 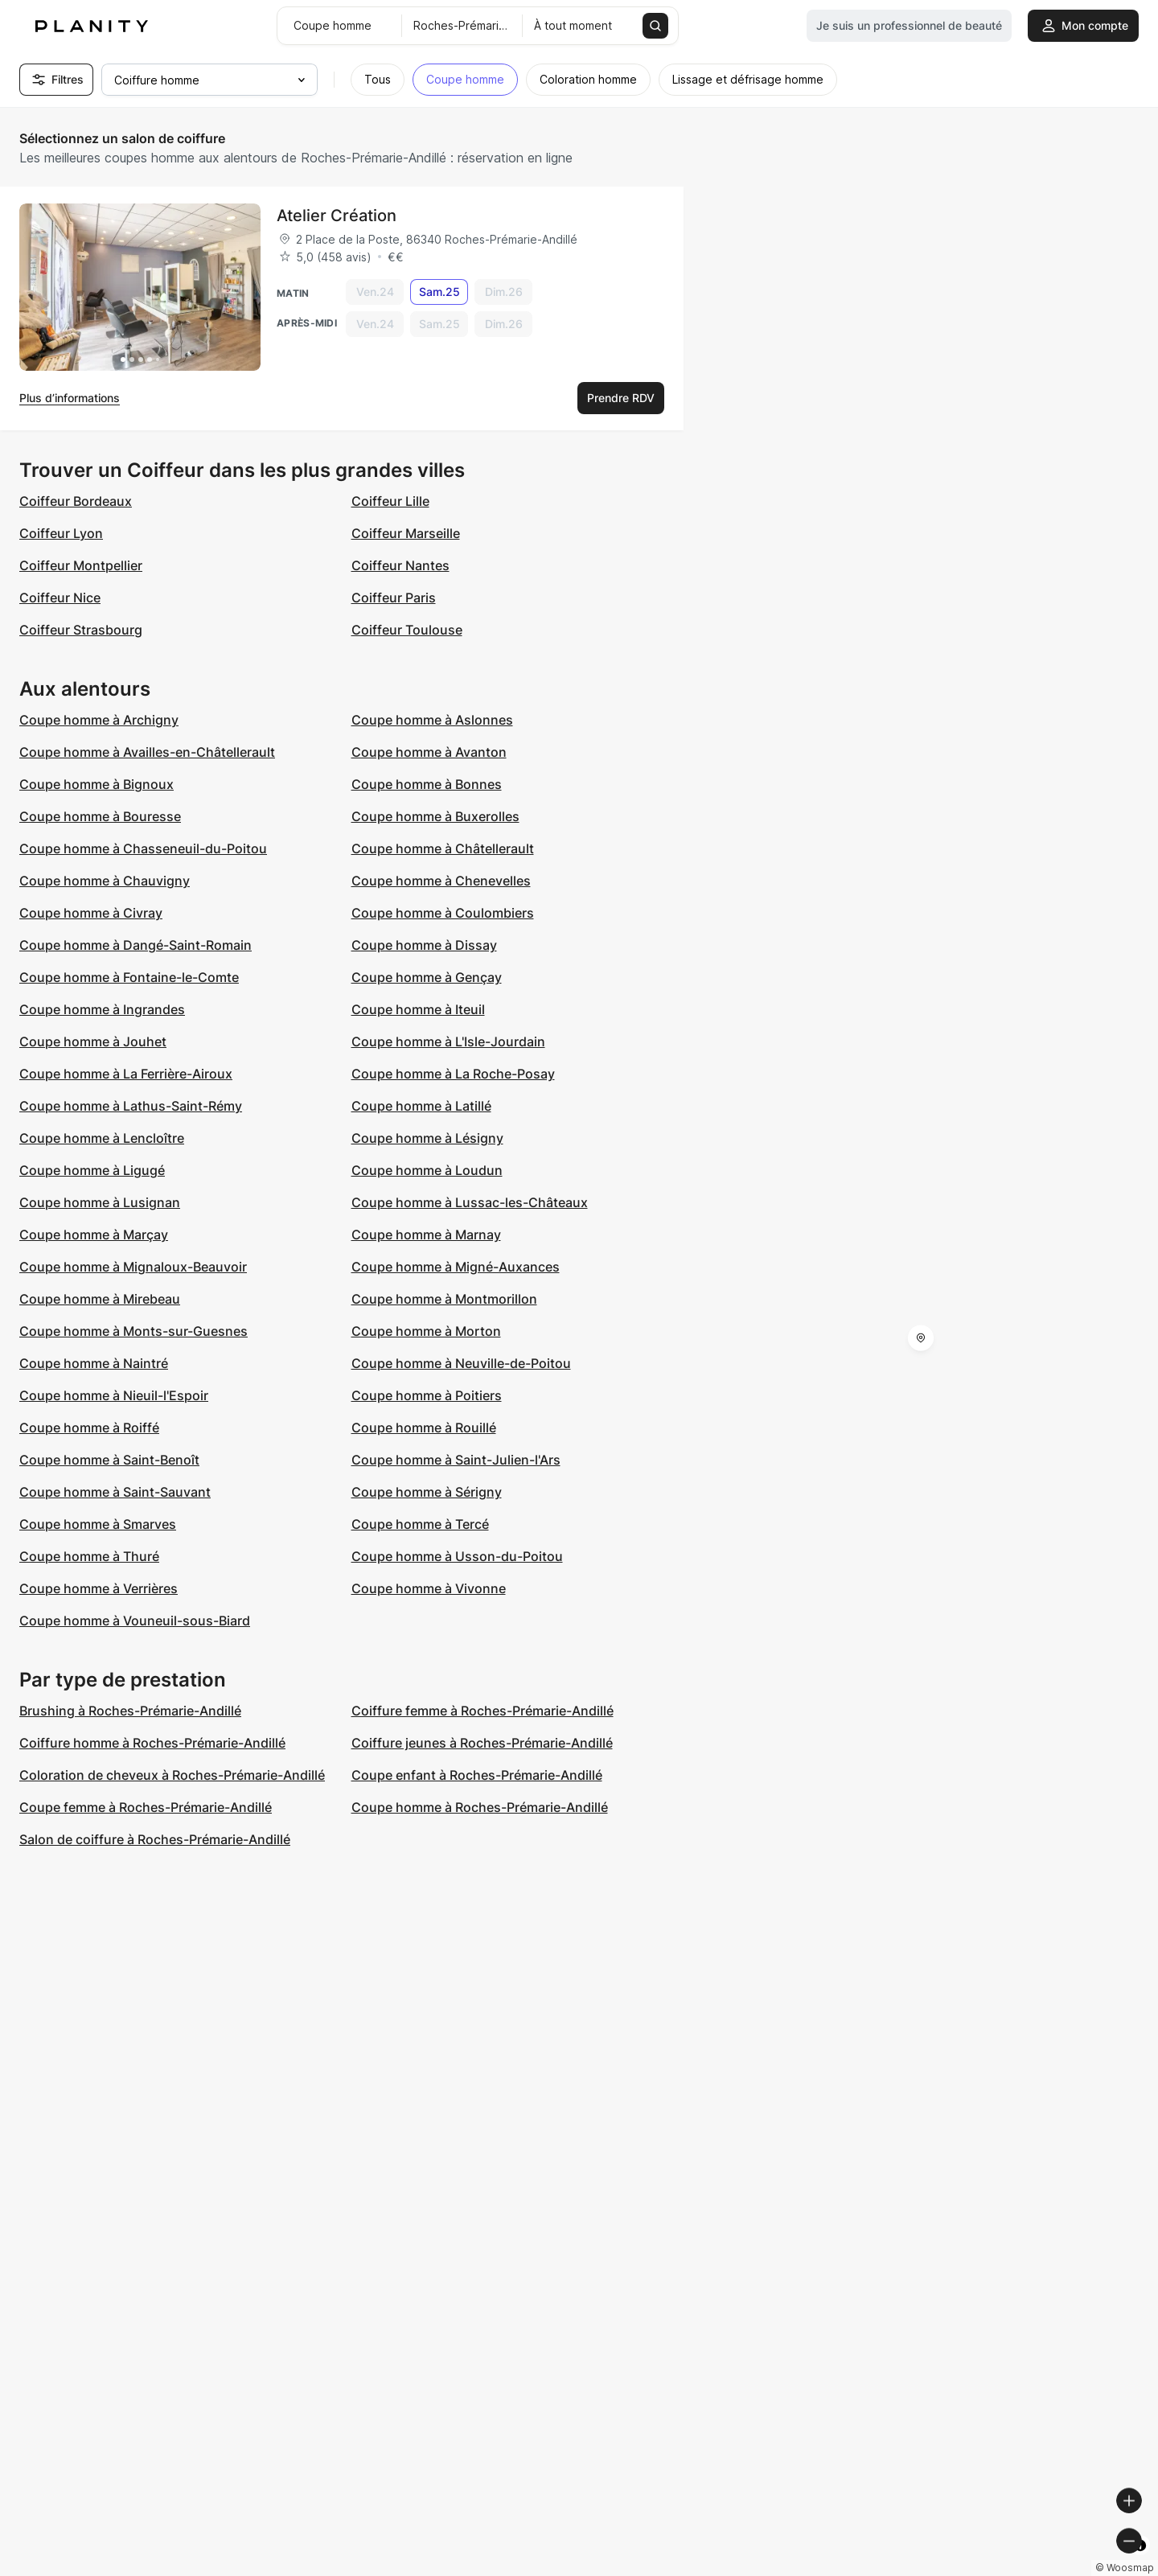 I want to click on Coupe homme à Dissay, so click(x=424, y=945).